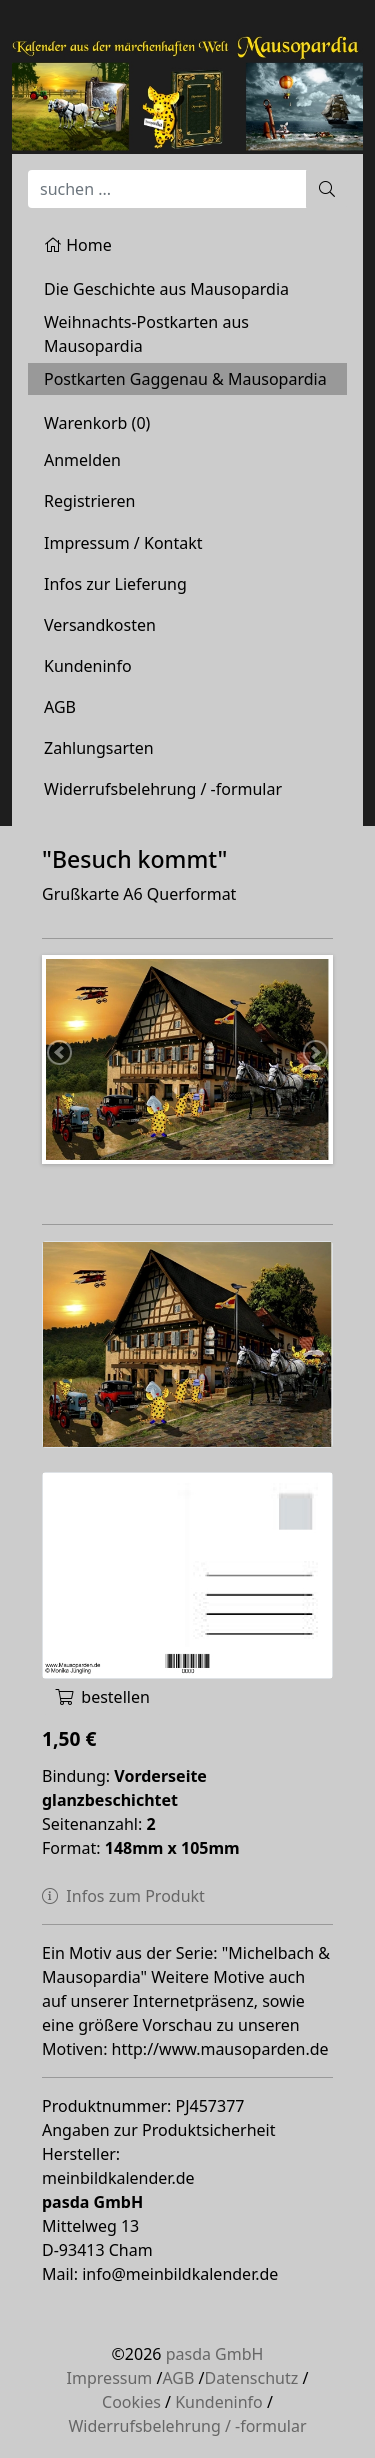  I want to click on Cookies, so click(131, 2402).